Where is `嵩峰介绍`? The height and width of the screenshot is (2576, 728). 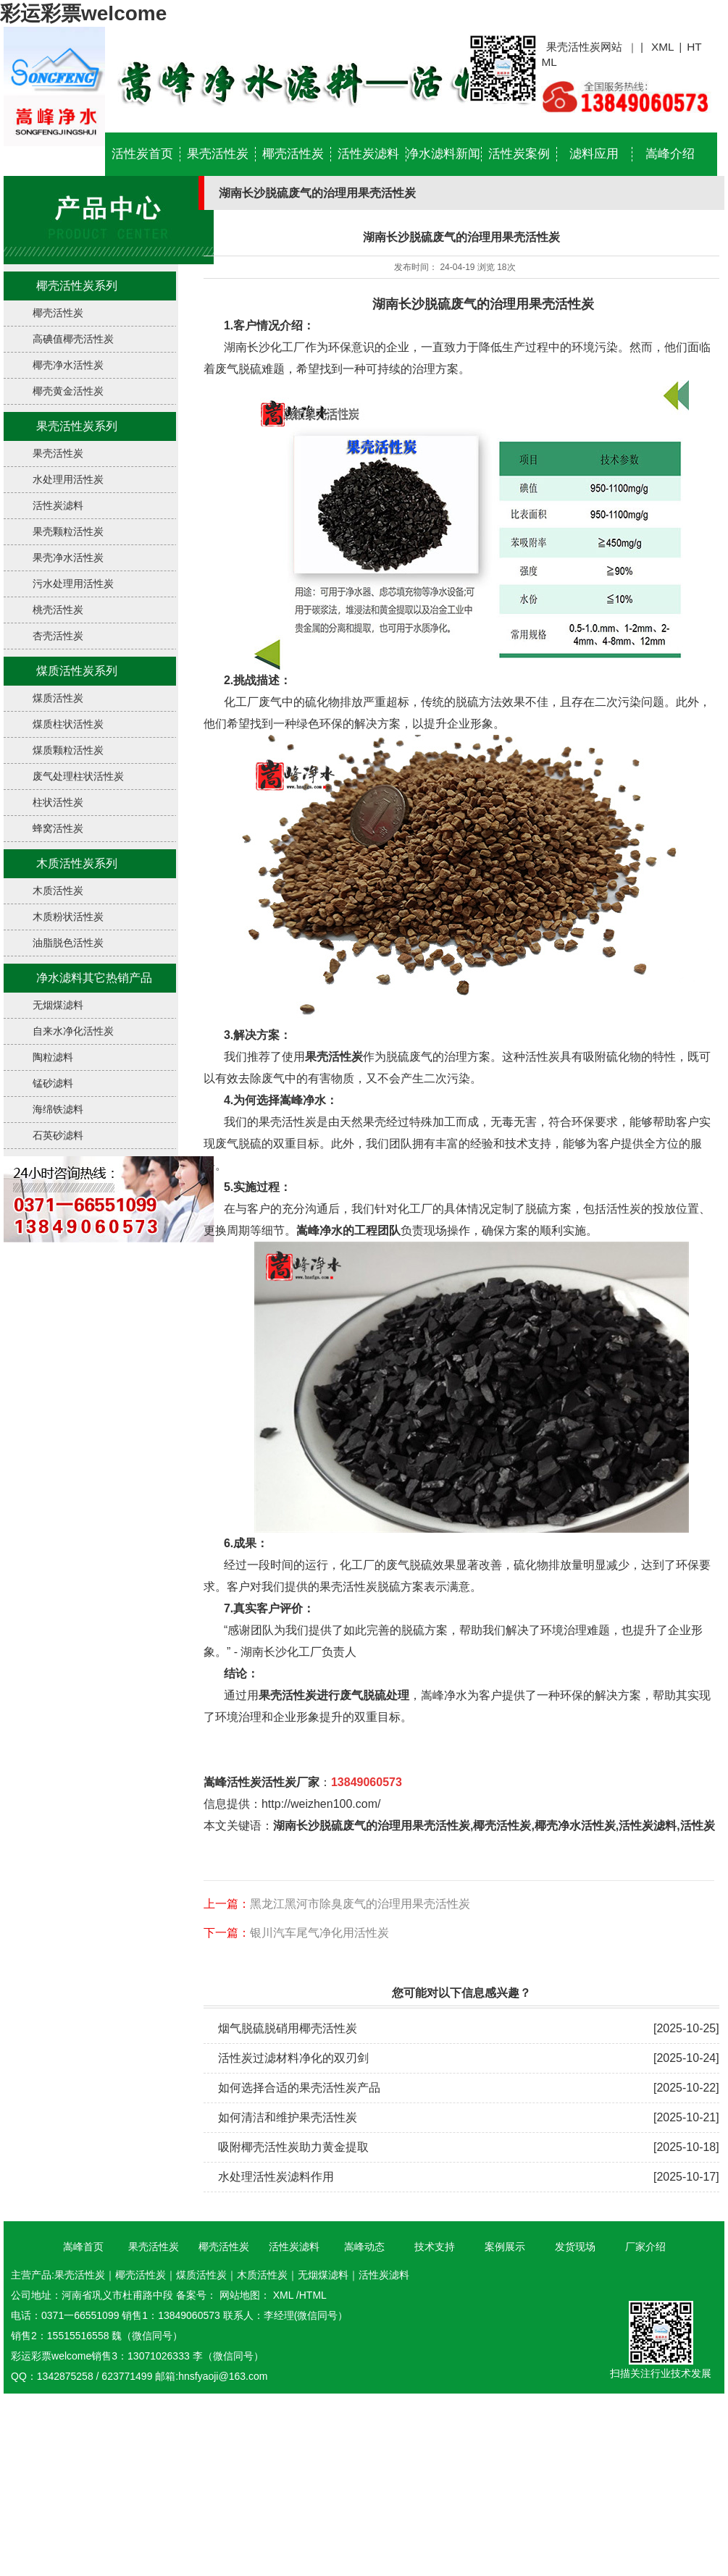
嵩峰介绍 is located at coordinates (670, 154).